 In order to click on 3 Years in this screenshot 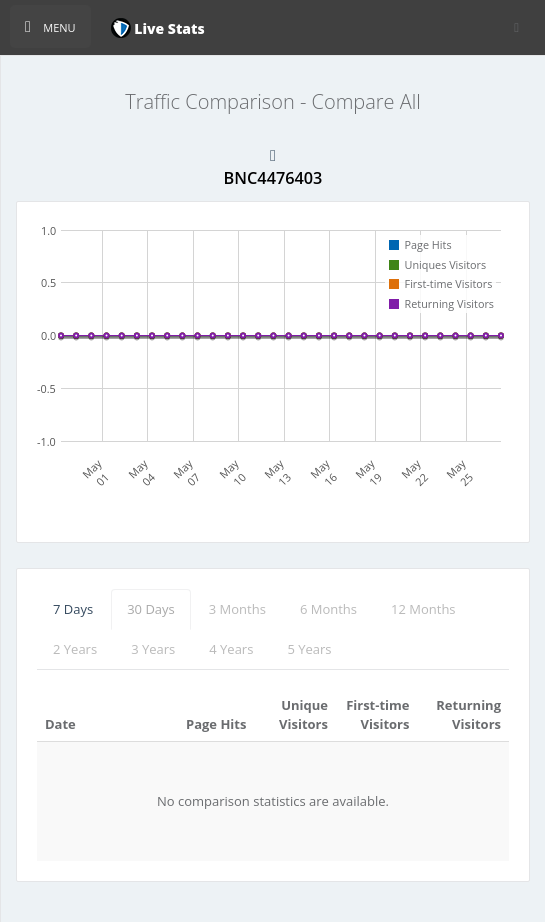, I will do `click(153, 649)`.